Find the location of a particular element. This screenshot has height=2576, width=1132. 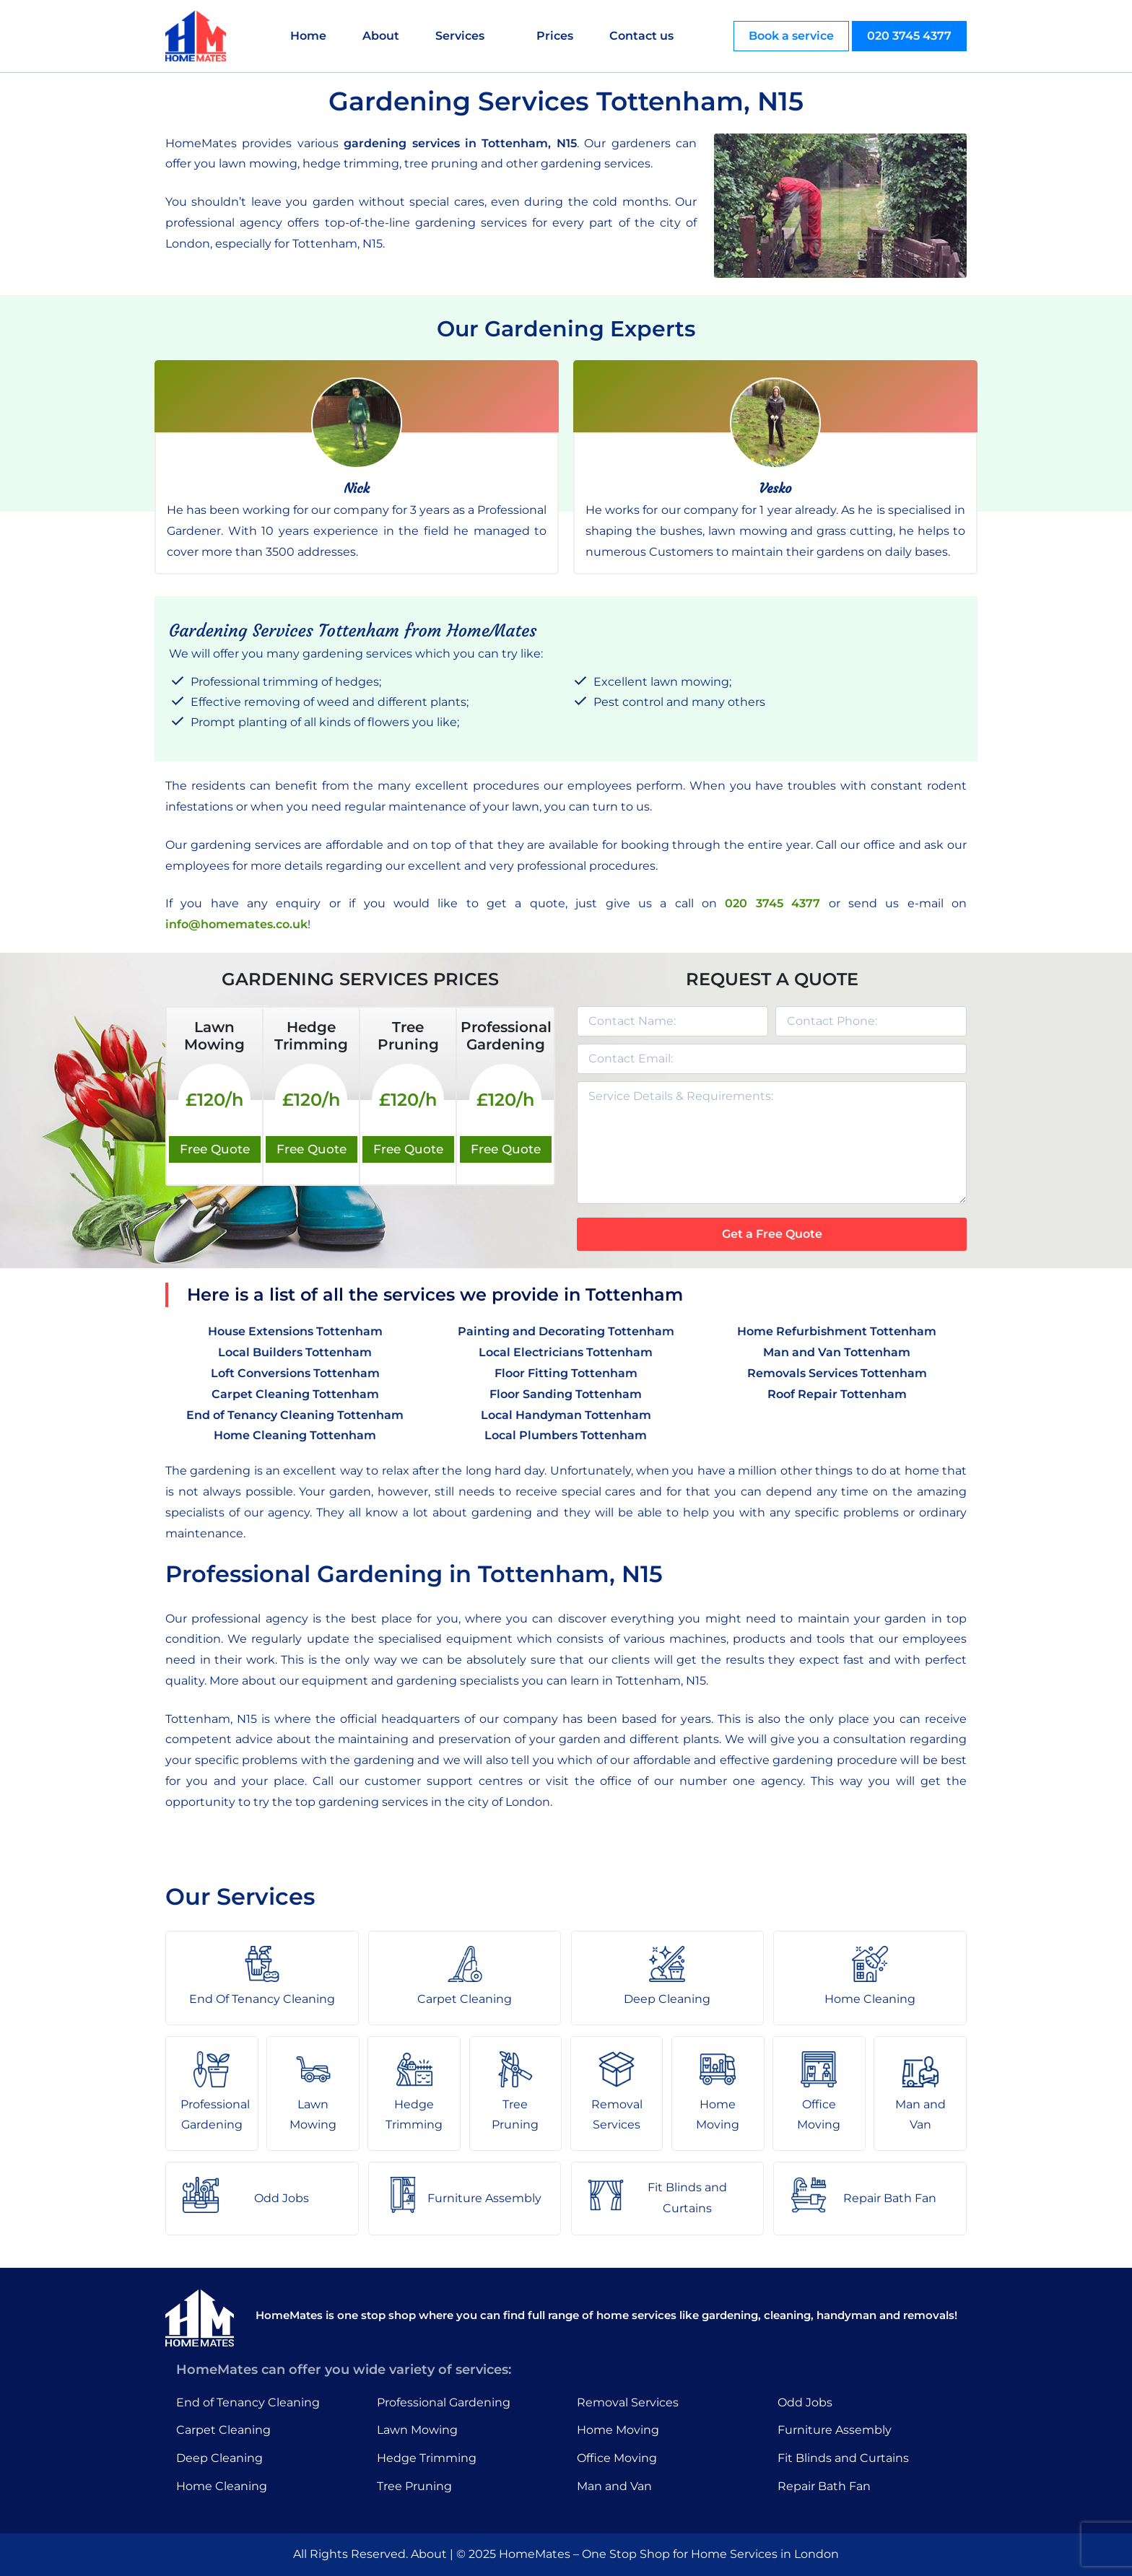

Local Handyman Tottenham is located at coordinates (566, 1415).